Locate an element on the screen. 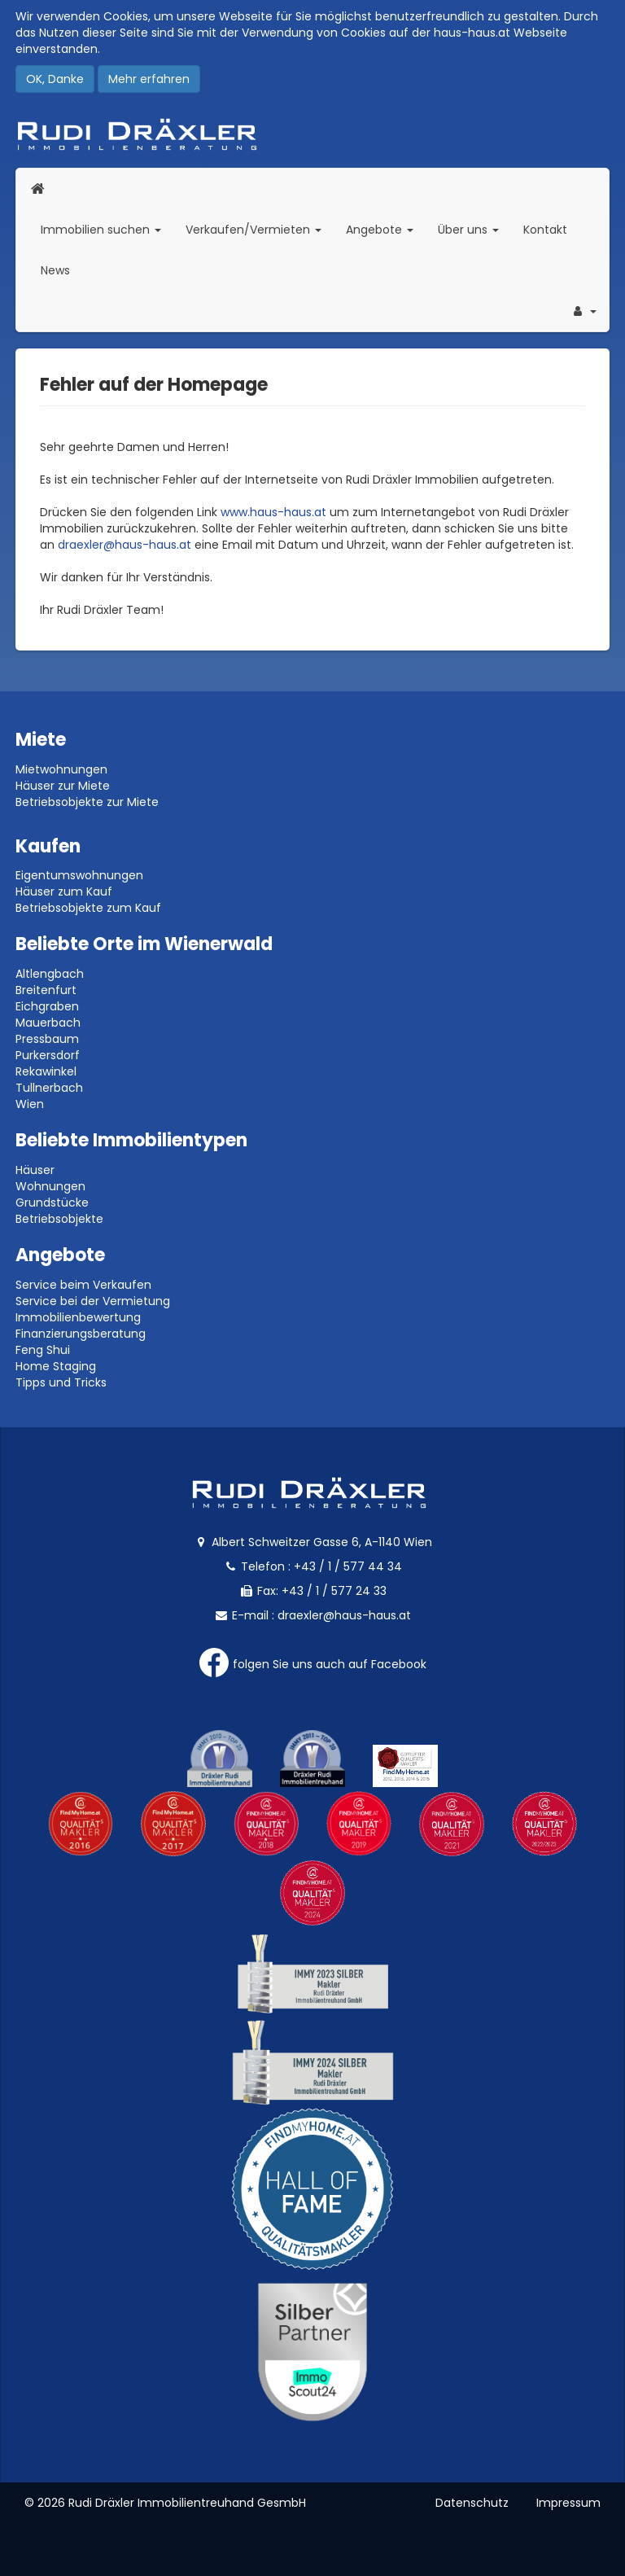 The width and height of the screenshot is (625, 2576). Rekawinkel is located at coordinates (45, 1071).